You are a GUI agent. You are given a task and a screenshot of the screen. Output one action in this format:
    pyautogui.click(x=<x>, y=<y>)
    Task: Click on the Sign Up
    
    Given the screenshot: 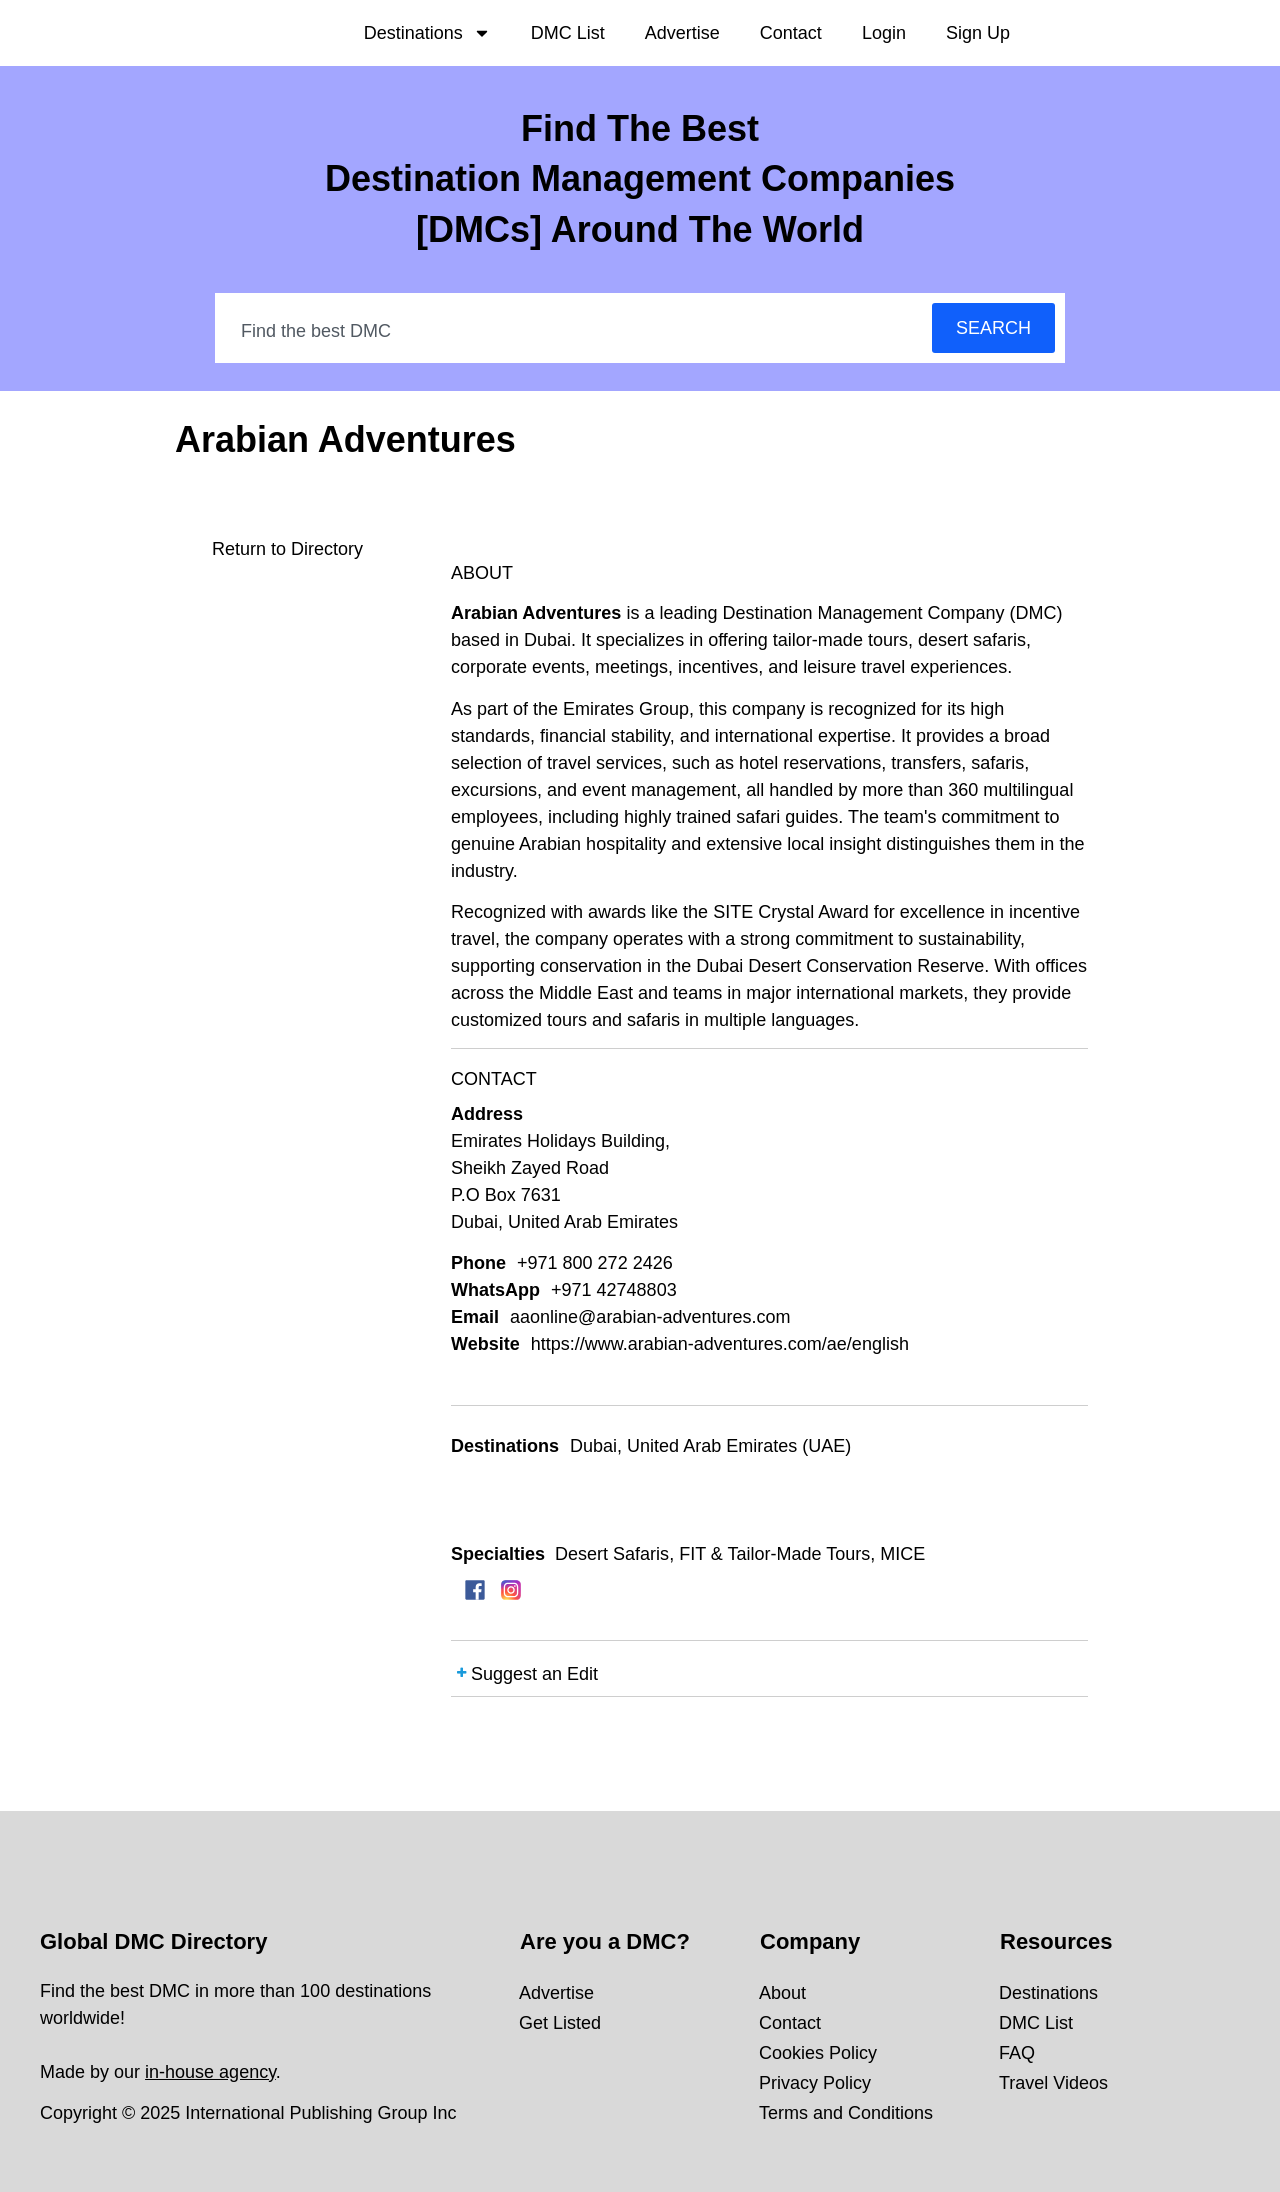 What is the action you would take?
    pyautogui.click(x=978, y=33)
    